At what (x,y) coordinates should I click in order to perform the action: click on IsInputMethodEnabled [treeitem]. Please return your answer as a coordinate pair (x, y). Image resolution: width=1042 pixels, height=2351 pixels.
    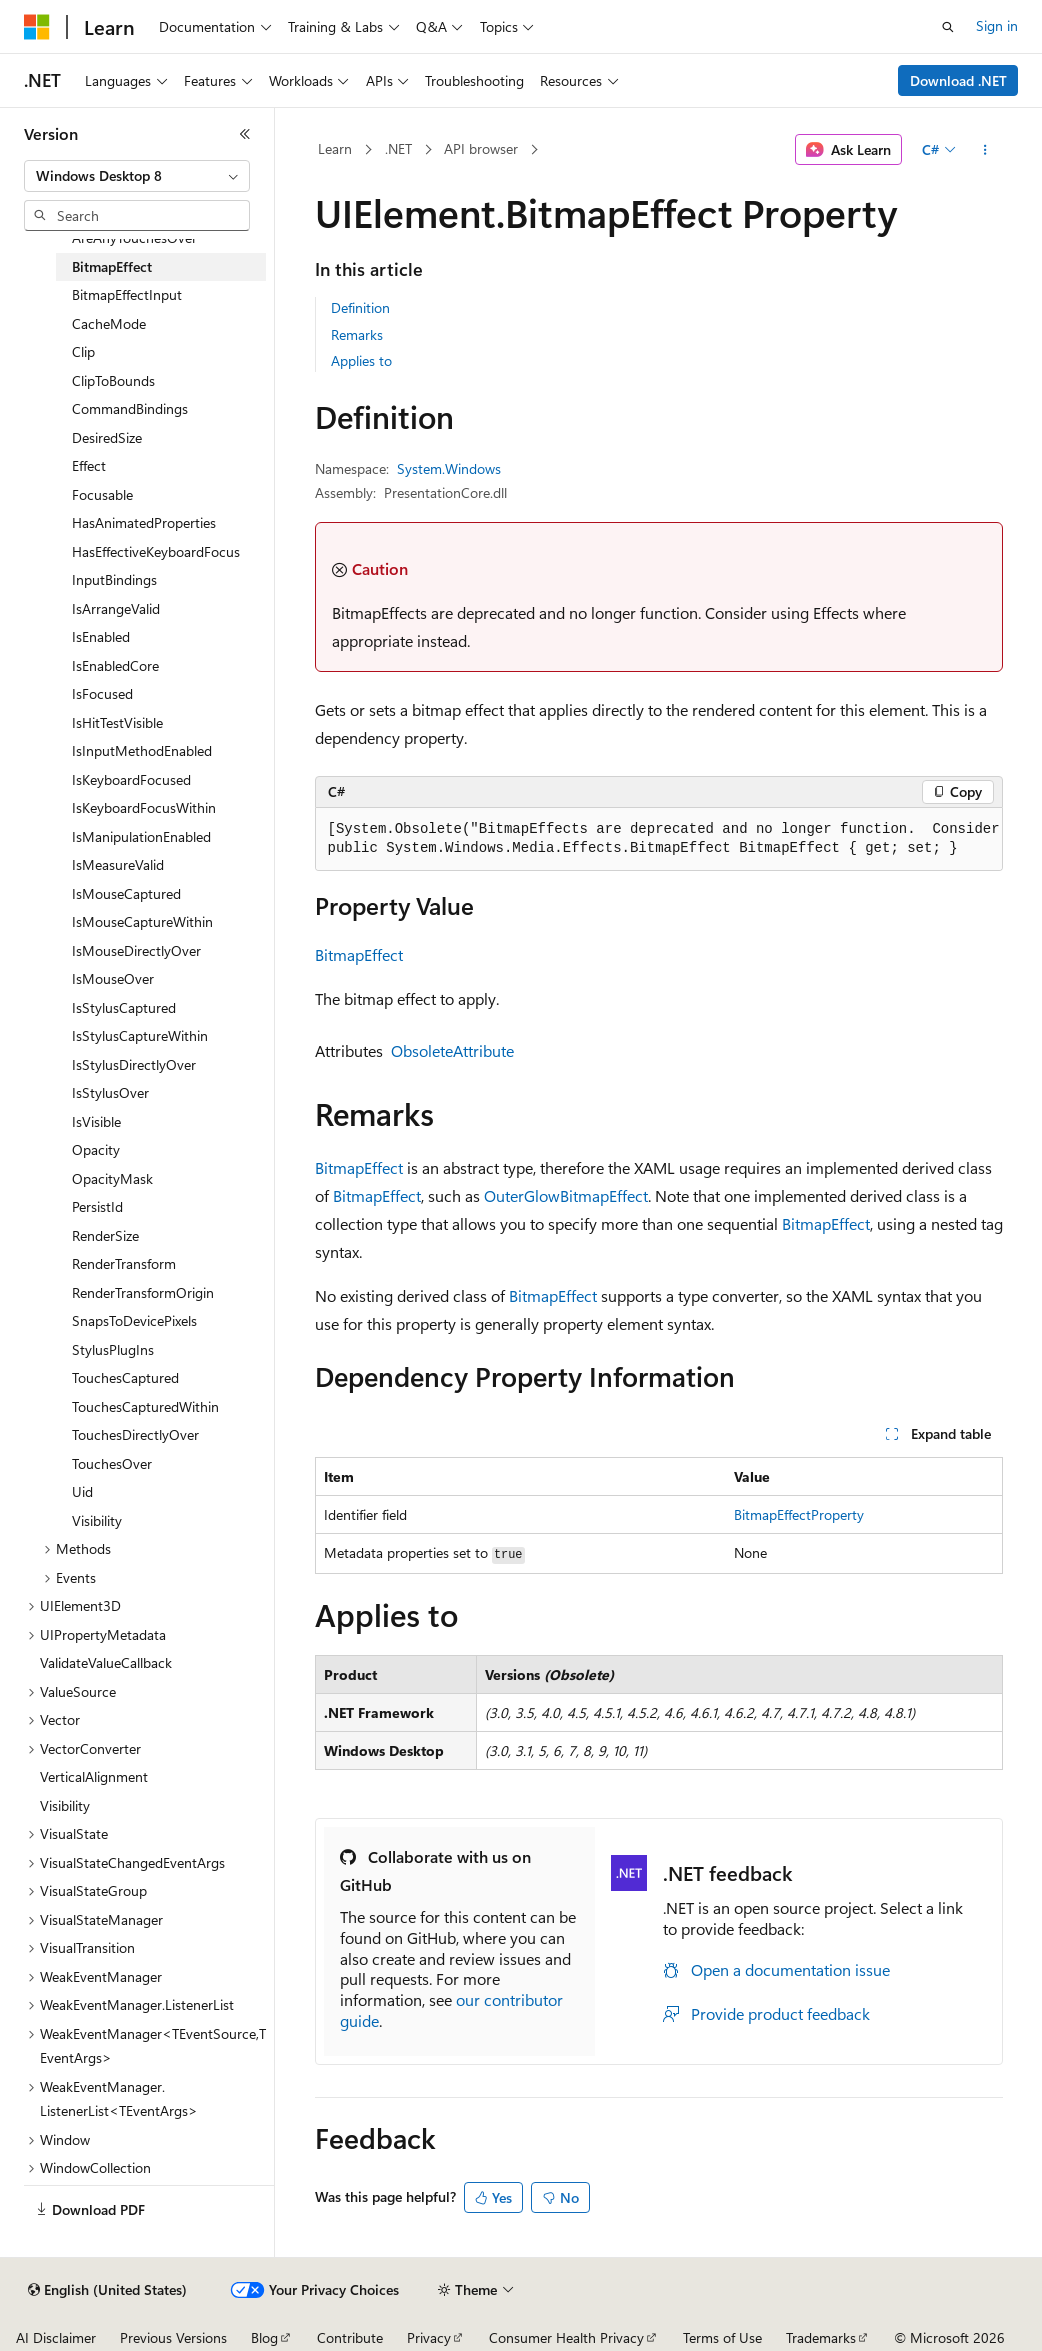
    Looking at the image, I should click on (142, 750).